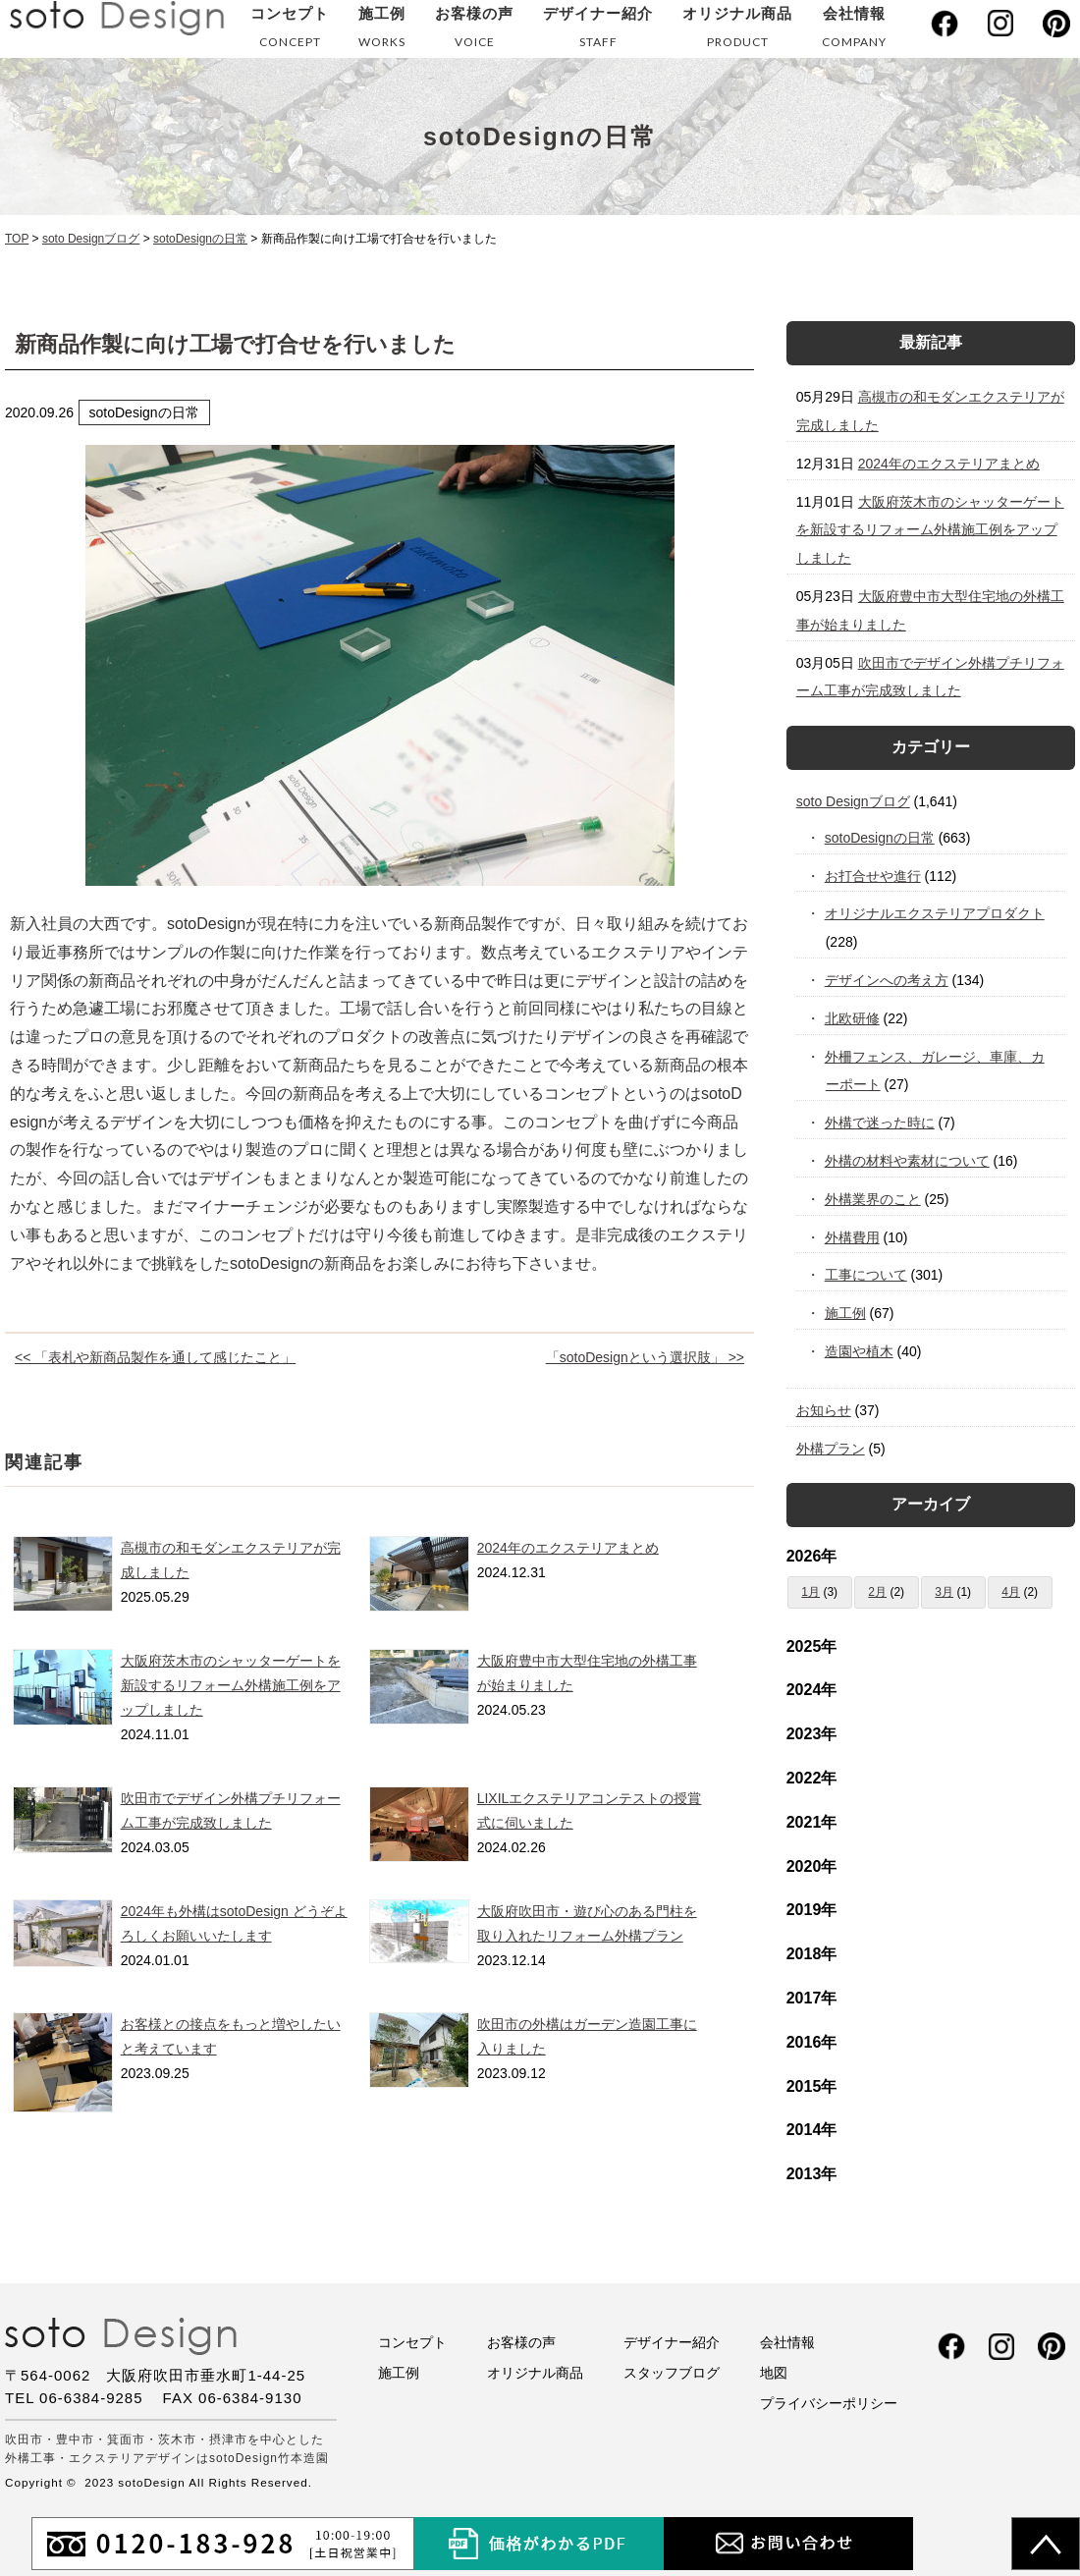  What do you see at coordinates (830, 1448) in the screenshot?
I see `外構プラン` at bounding box center [830, 1448].